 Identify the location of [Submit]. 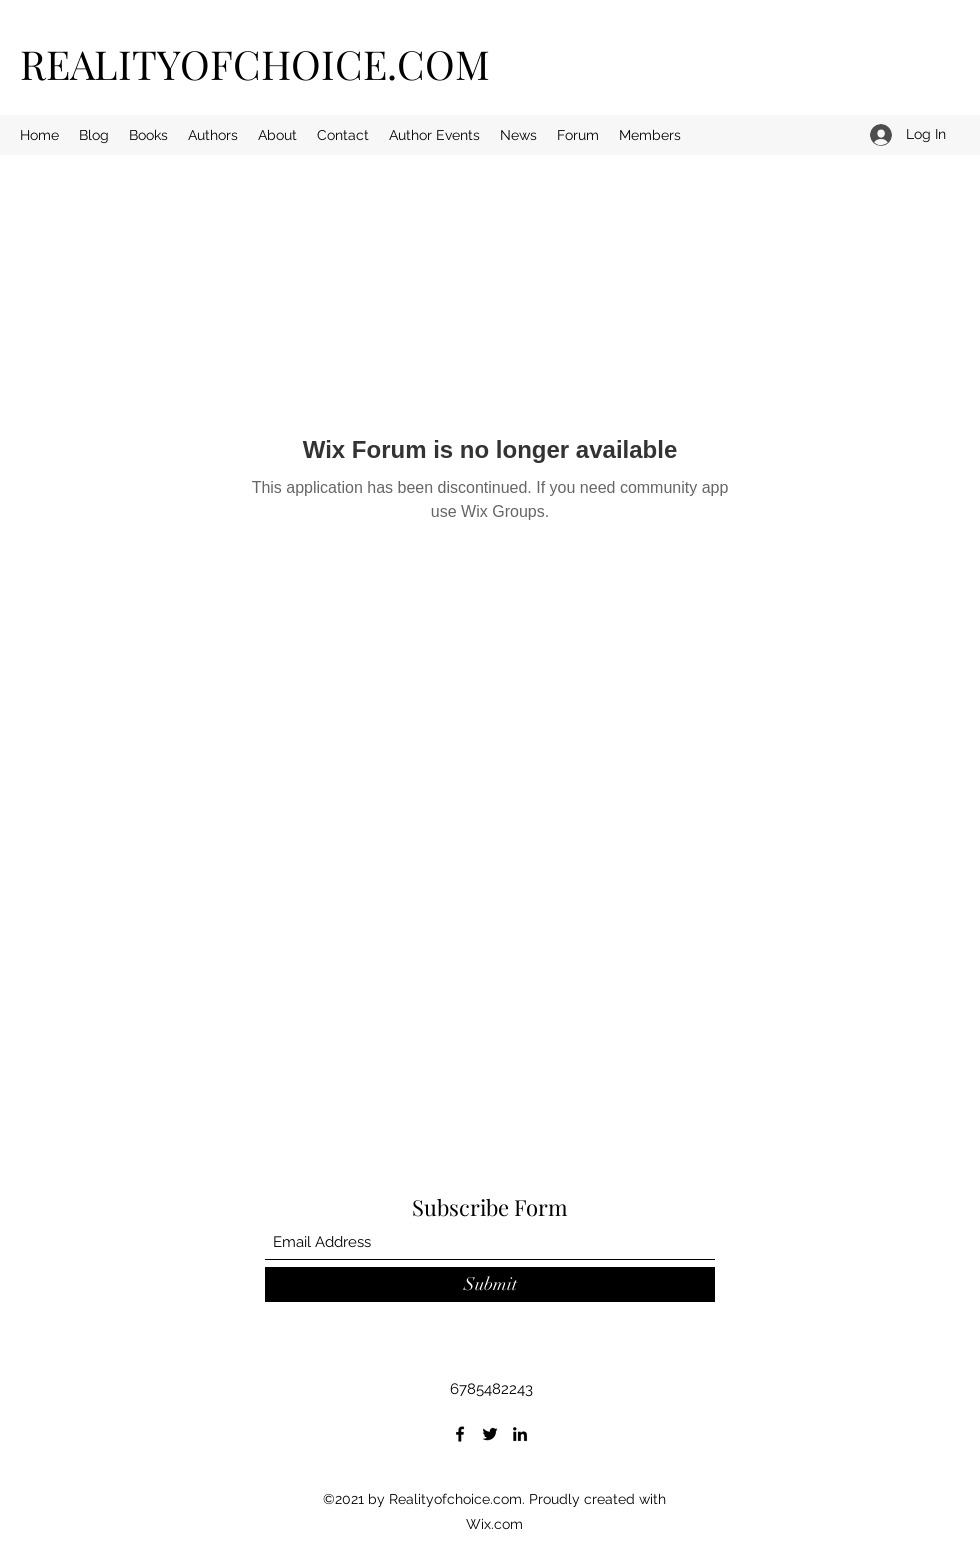
(490, 1284).